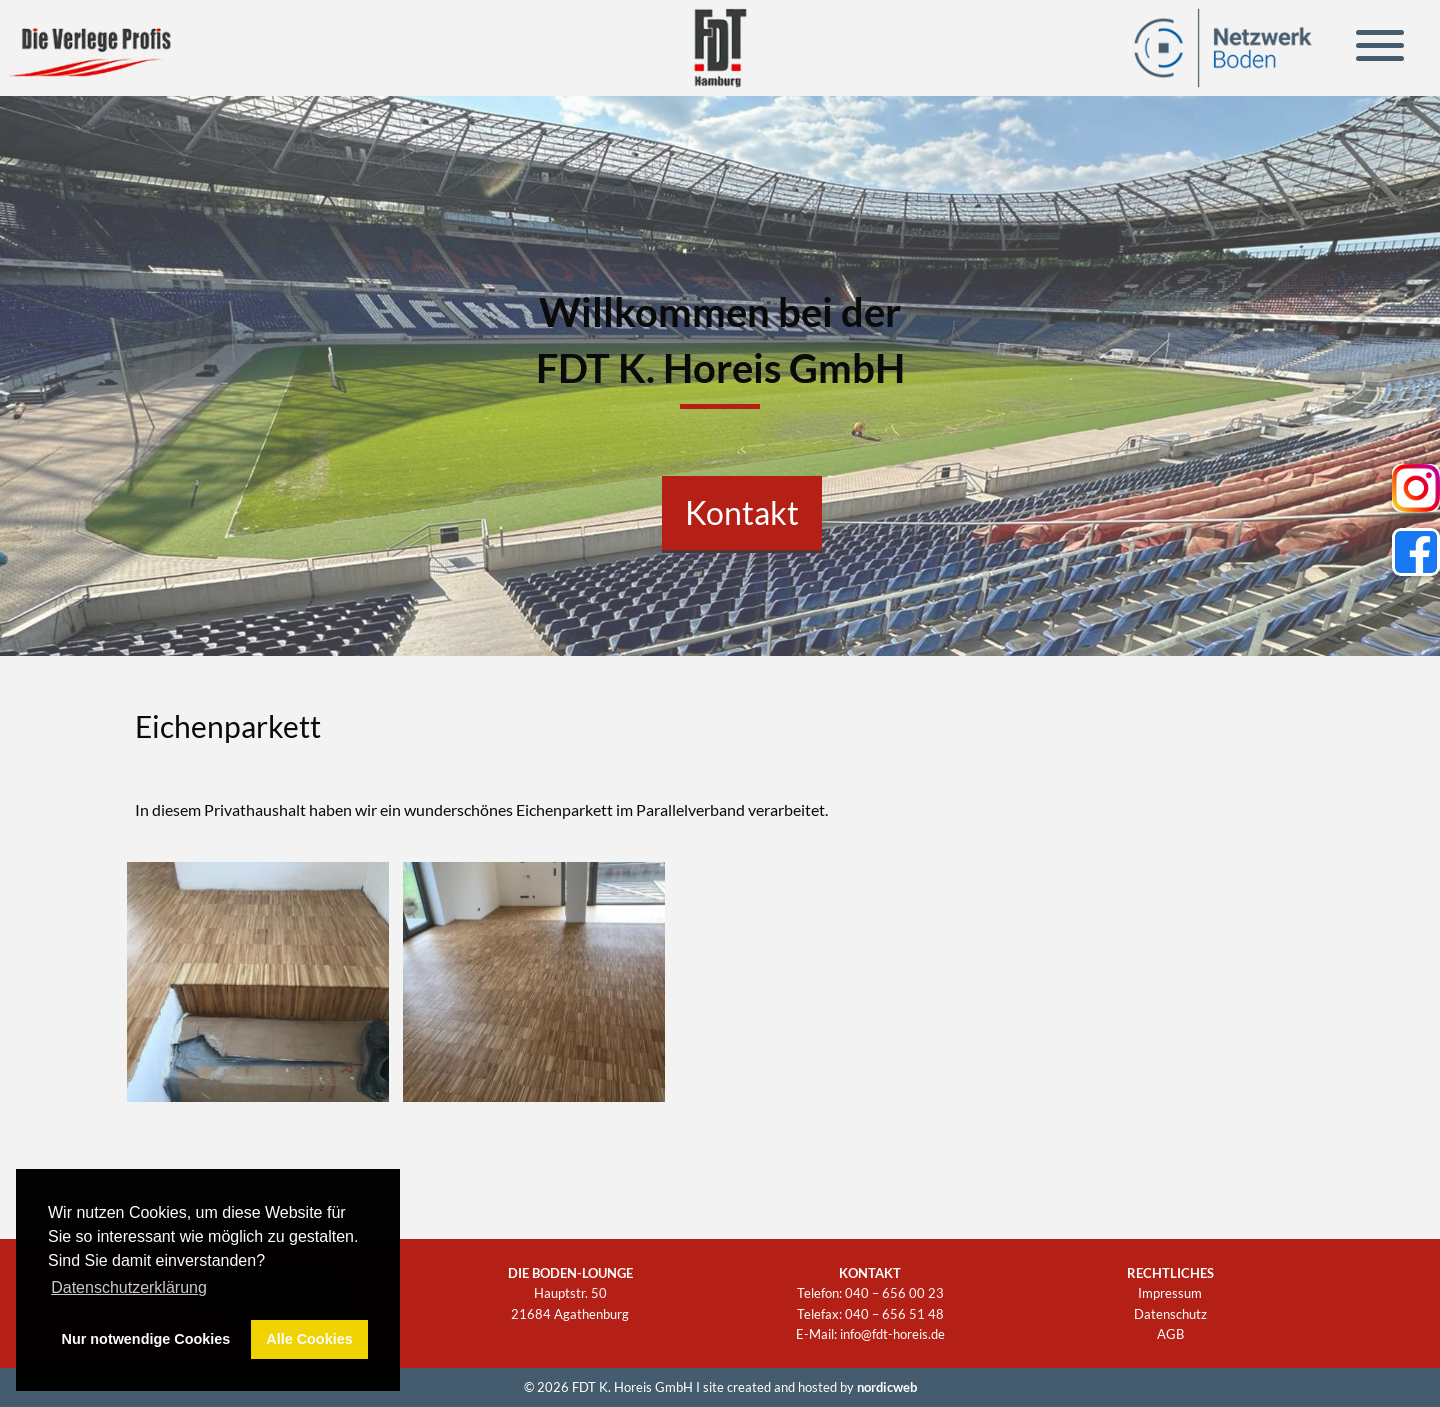  What do you see at coordinates (894, 1293) in the screenshot?
I see `040 – 656 00 23` at bounding box center [894, 1293].